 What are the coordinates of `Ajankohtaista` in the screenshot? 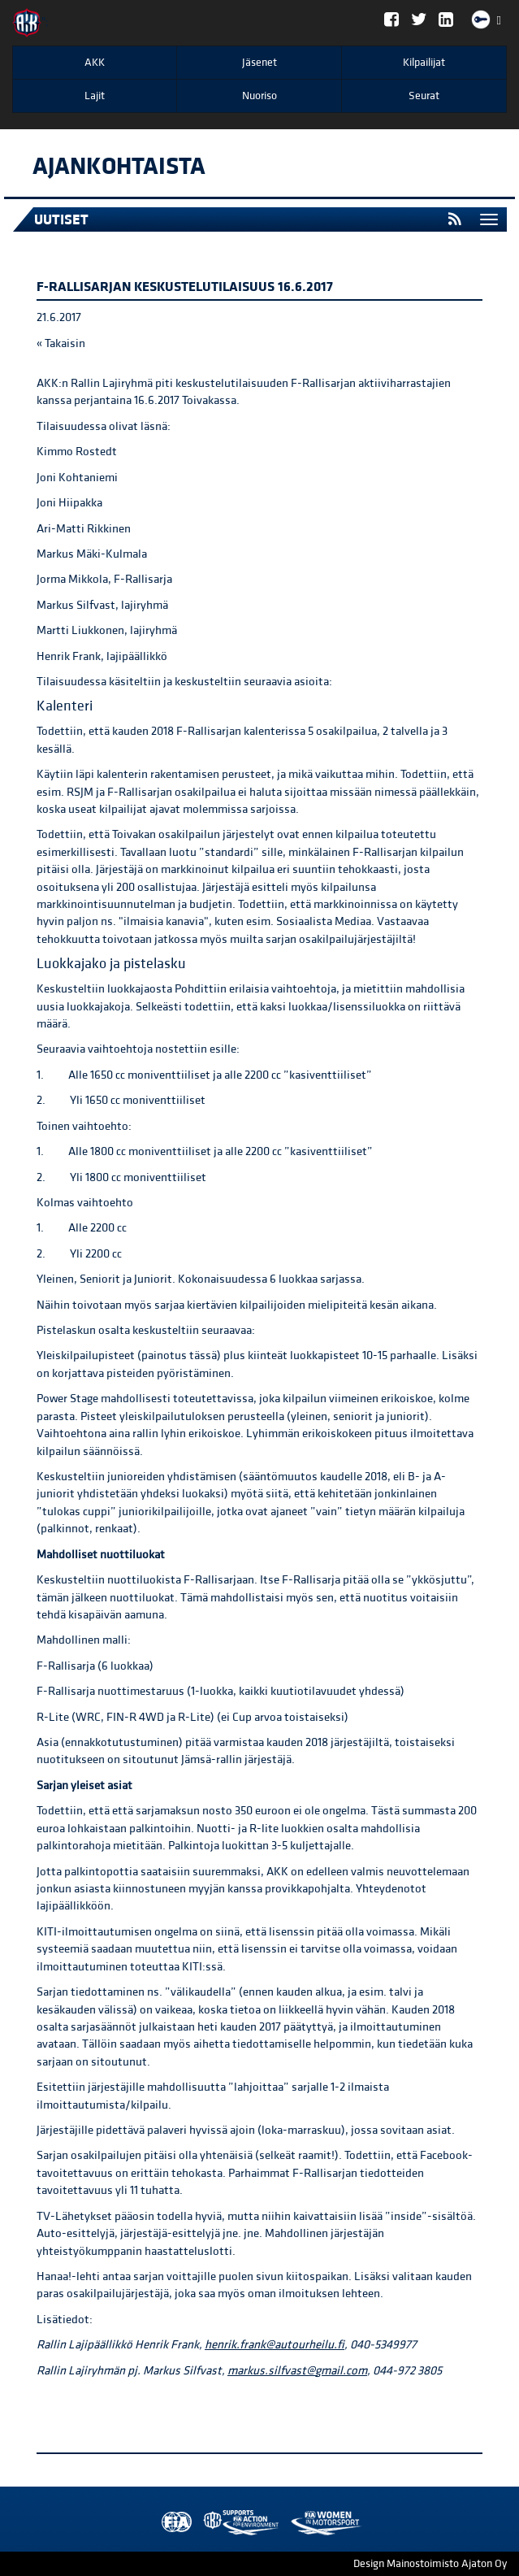 It's located at (118, 166).